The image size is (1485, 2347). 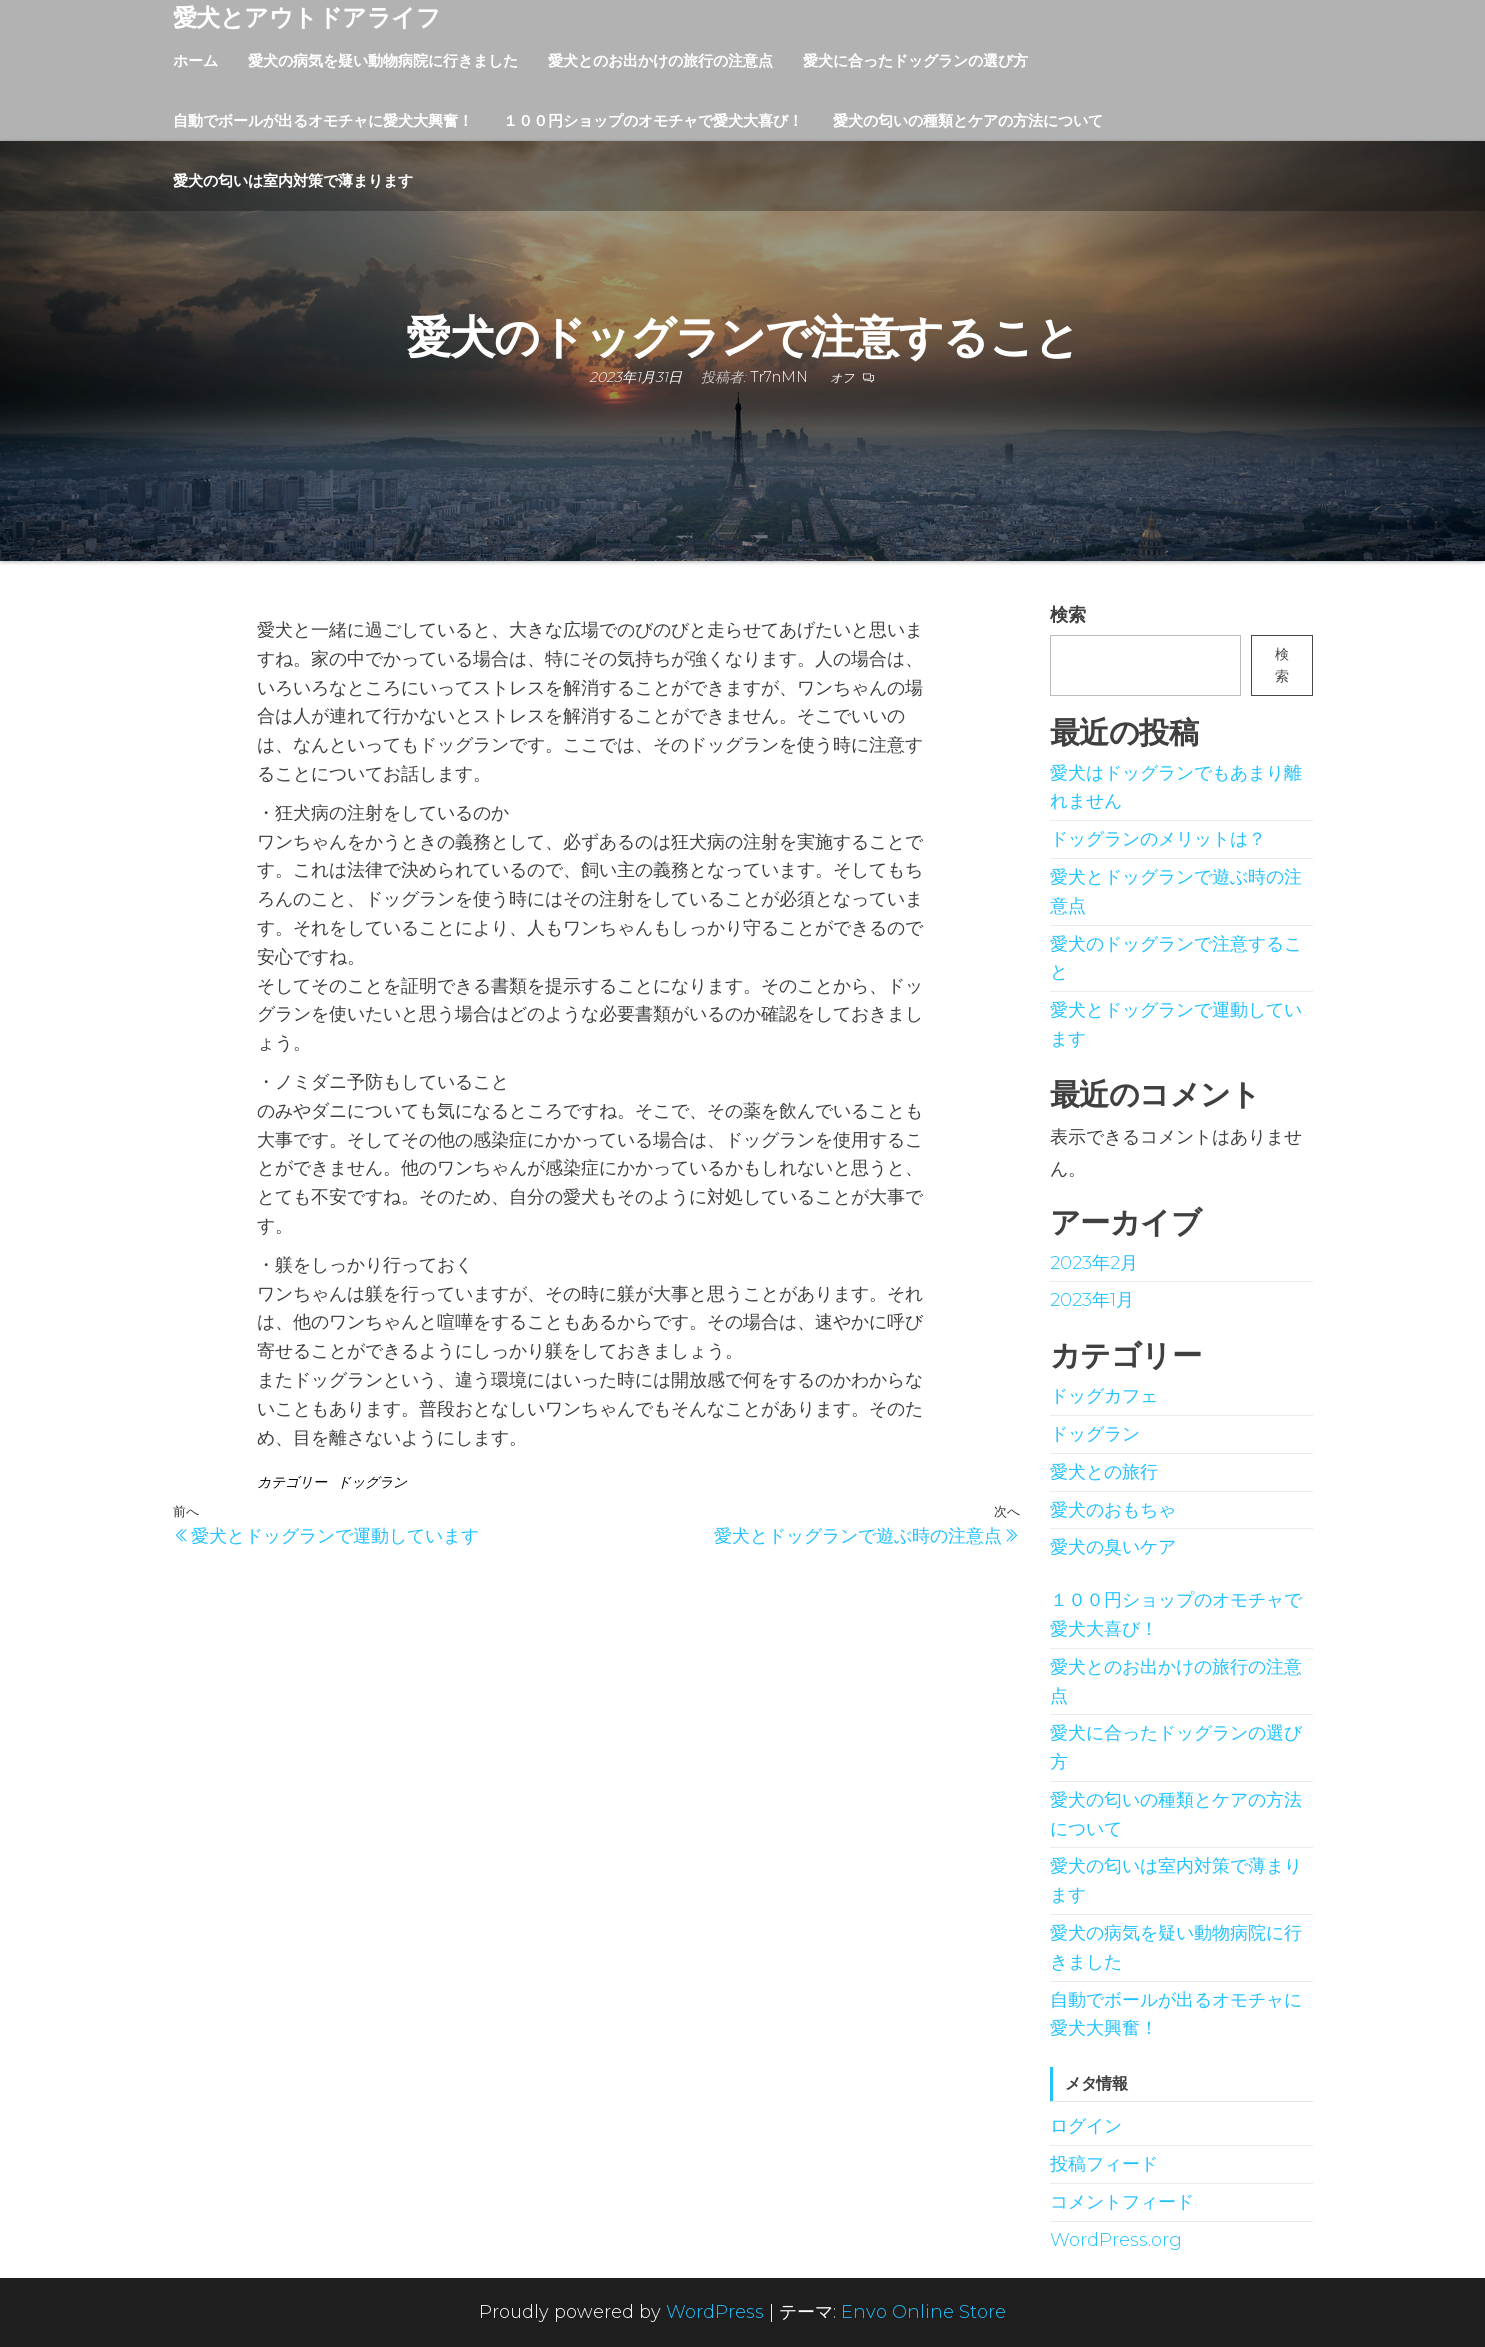 I want to click on 投稿フィード, so click(x=1104, y=2164).